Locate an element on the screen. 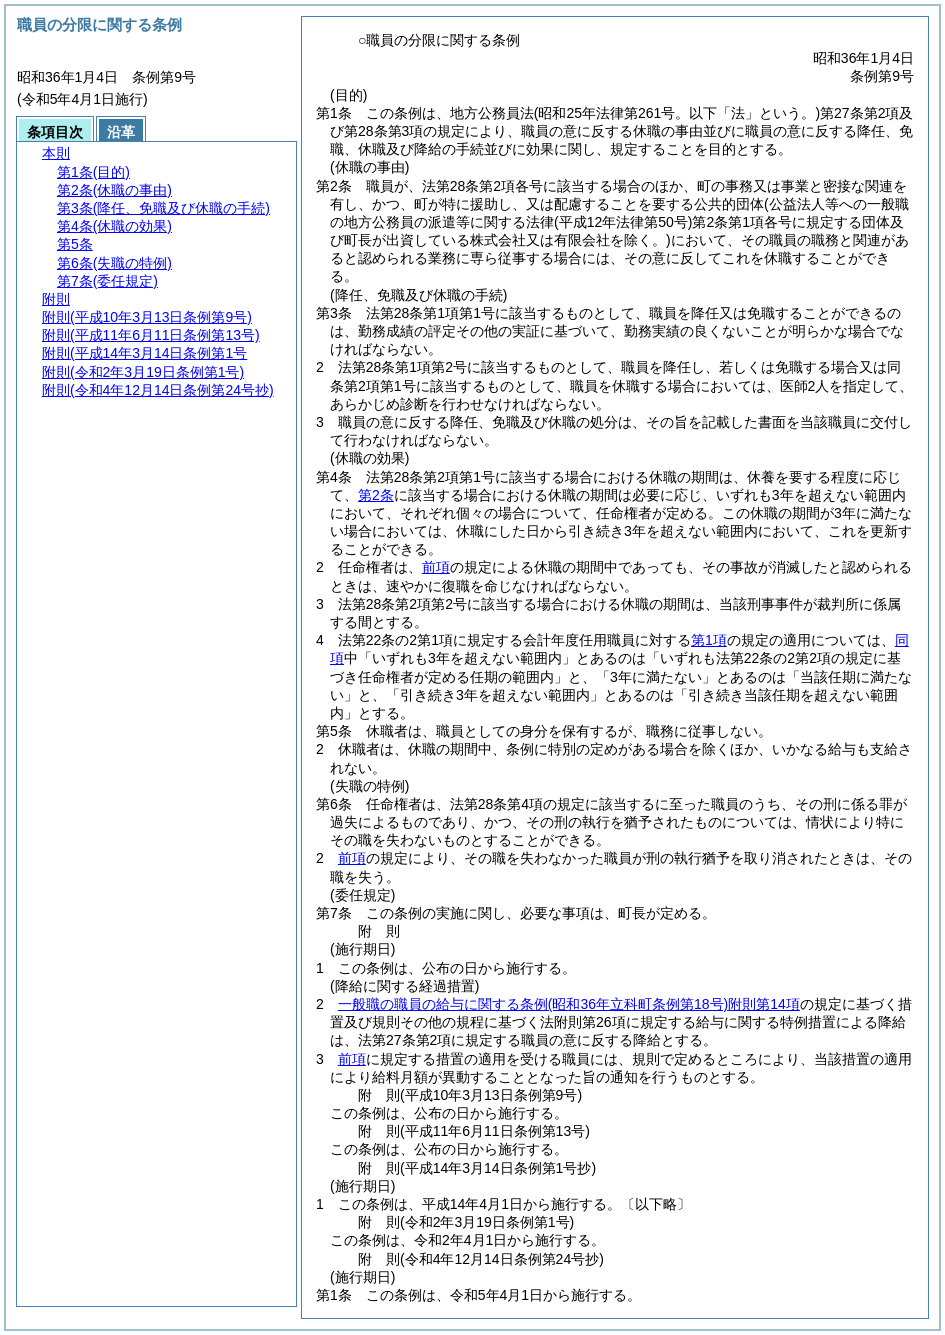  第1項 is located at coordinates (709, 640).